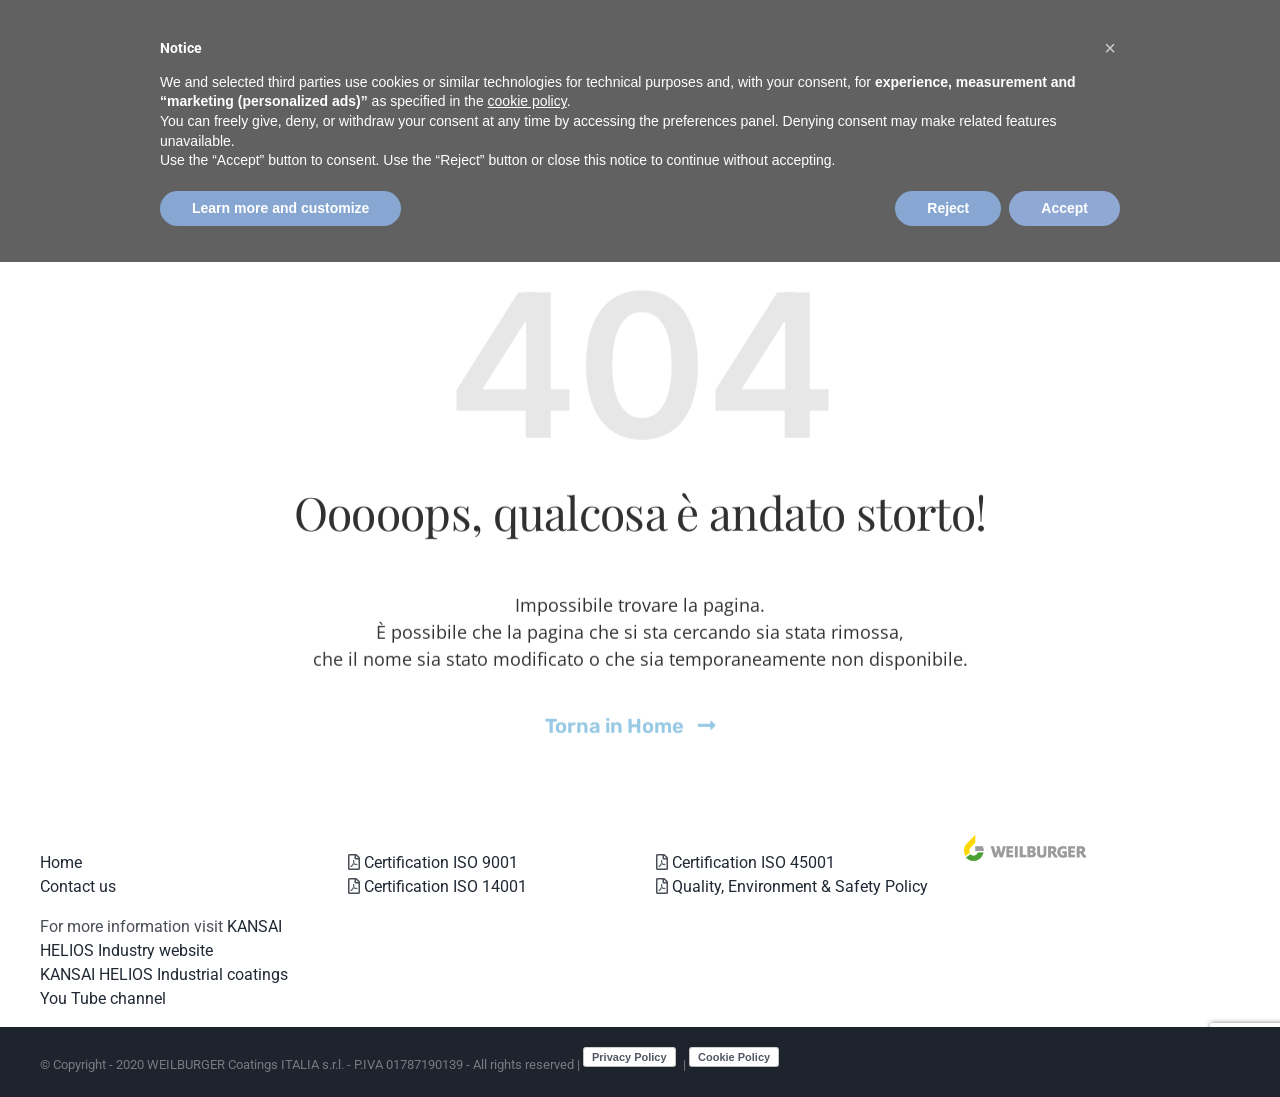  Describe the element at coordinates (798, 886) in the screenshot. I see `Quality, Environment & Safety Policy` at that location.